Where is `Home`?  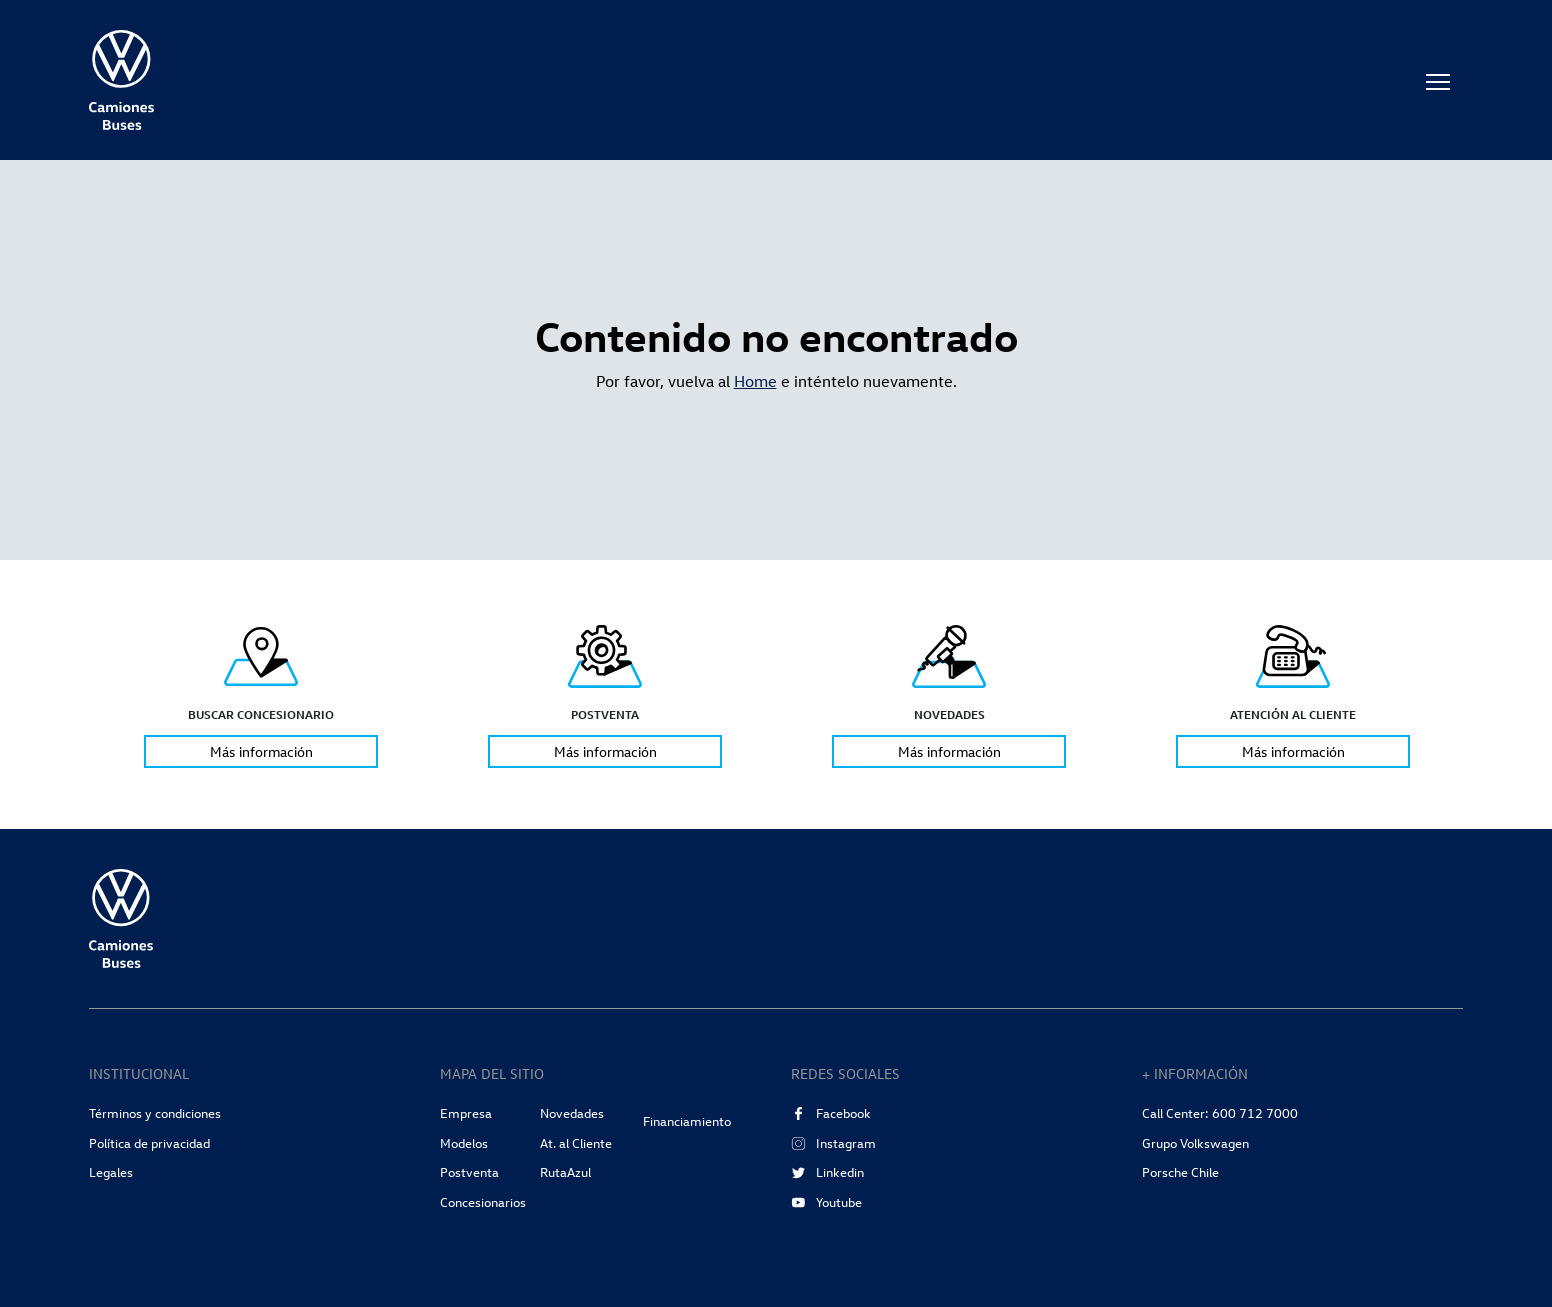
Home is located at coordinates (755, 381).